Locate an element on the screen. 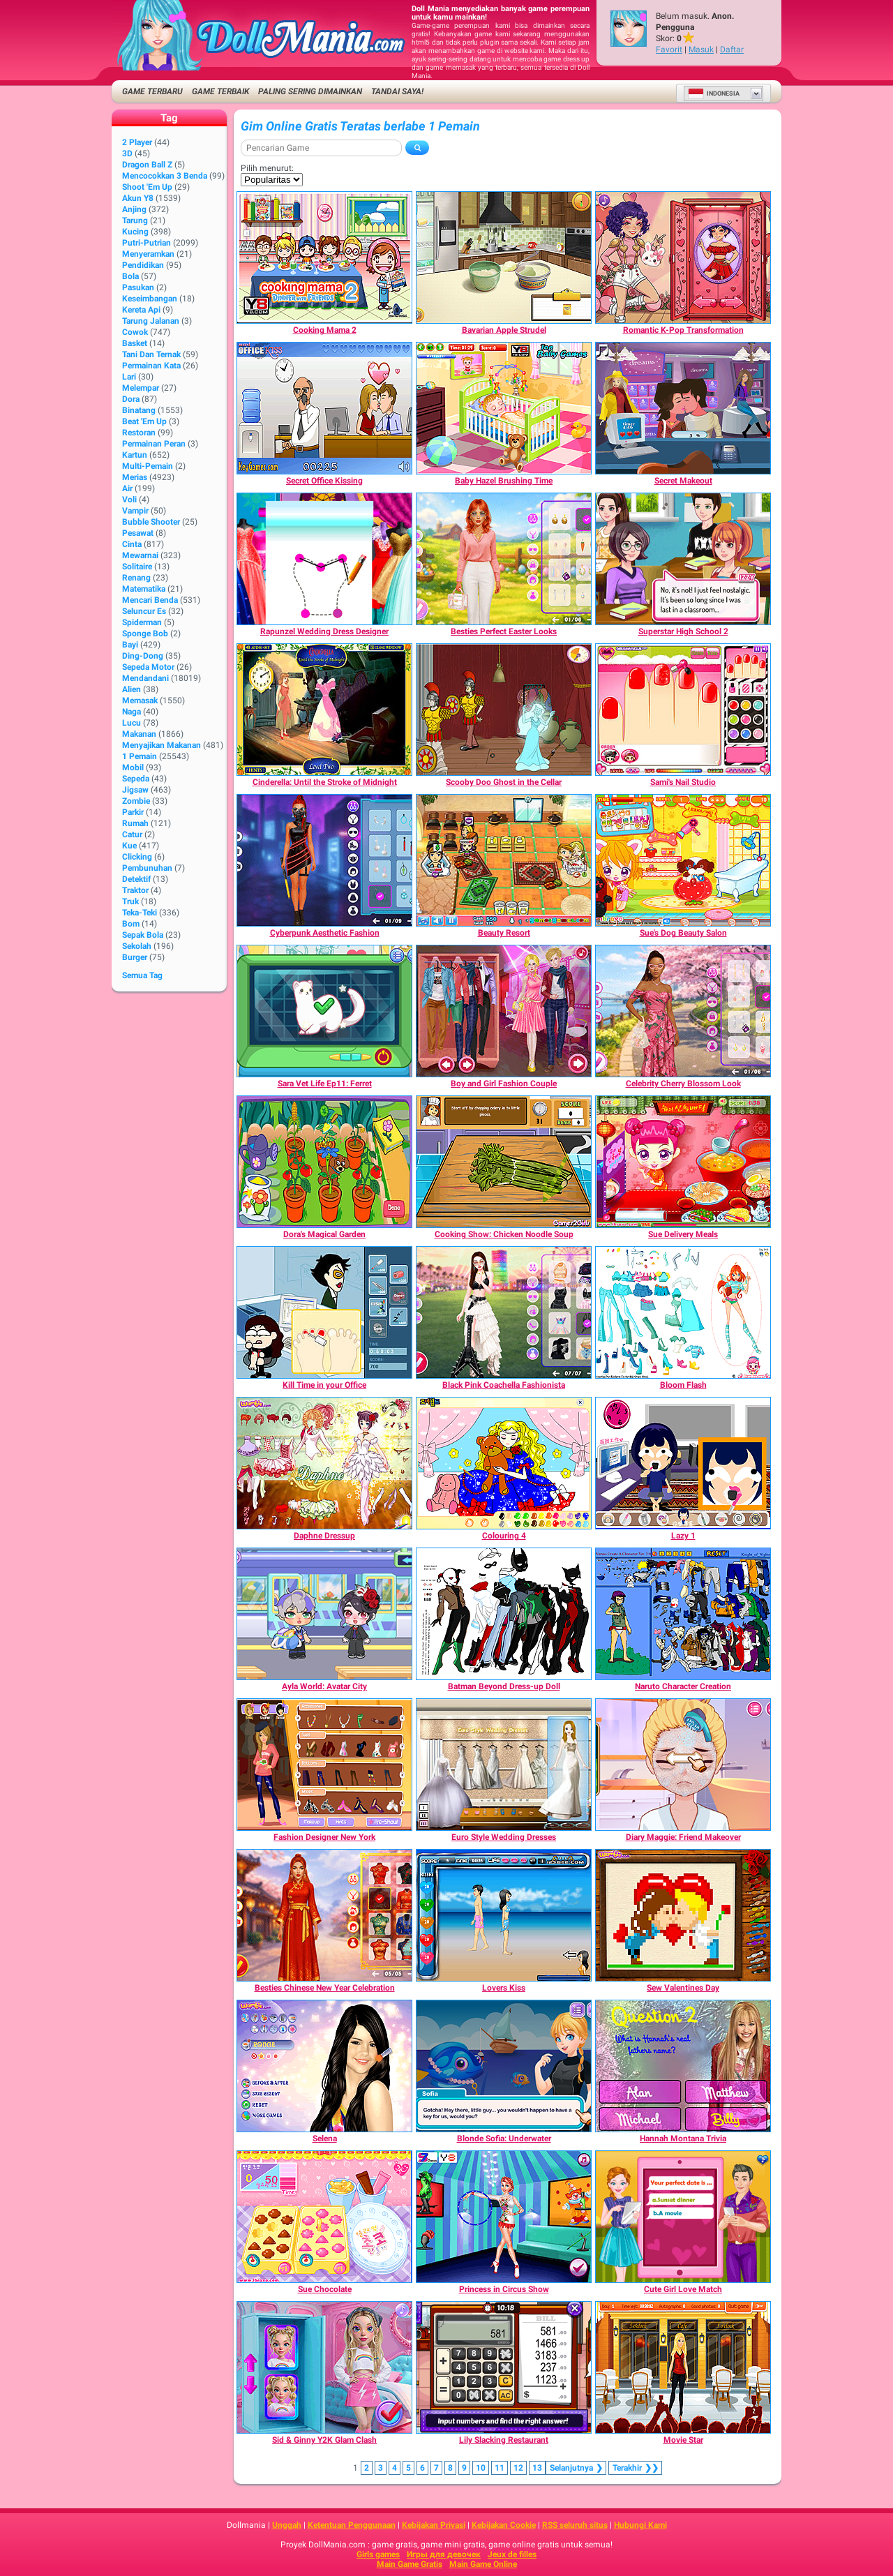  Game Terbaik is located at coordinates (220, 91).